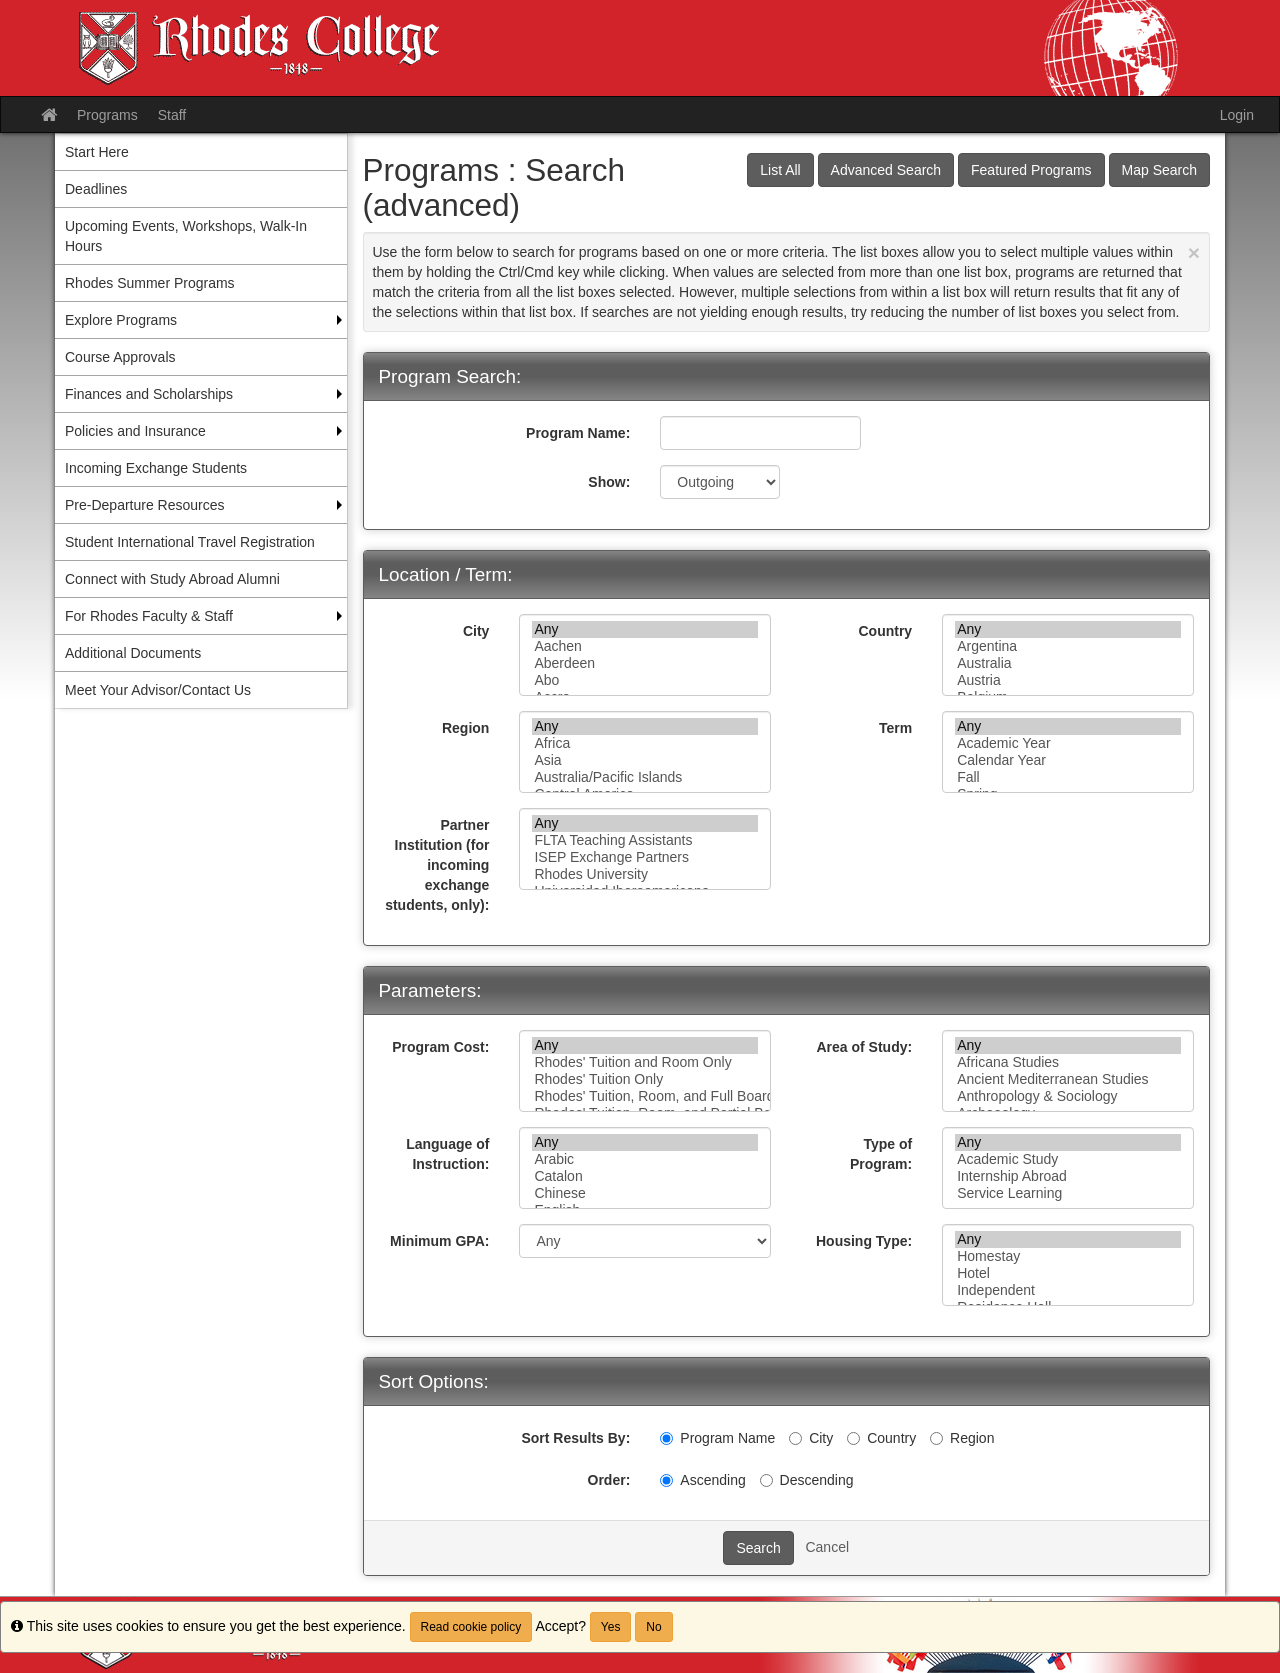  What do you see at coordinates (133, 653) in the screenshot?
I see `Additional Documents [menuitem]` at bounding box center [133, 653].